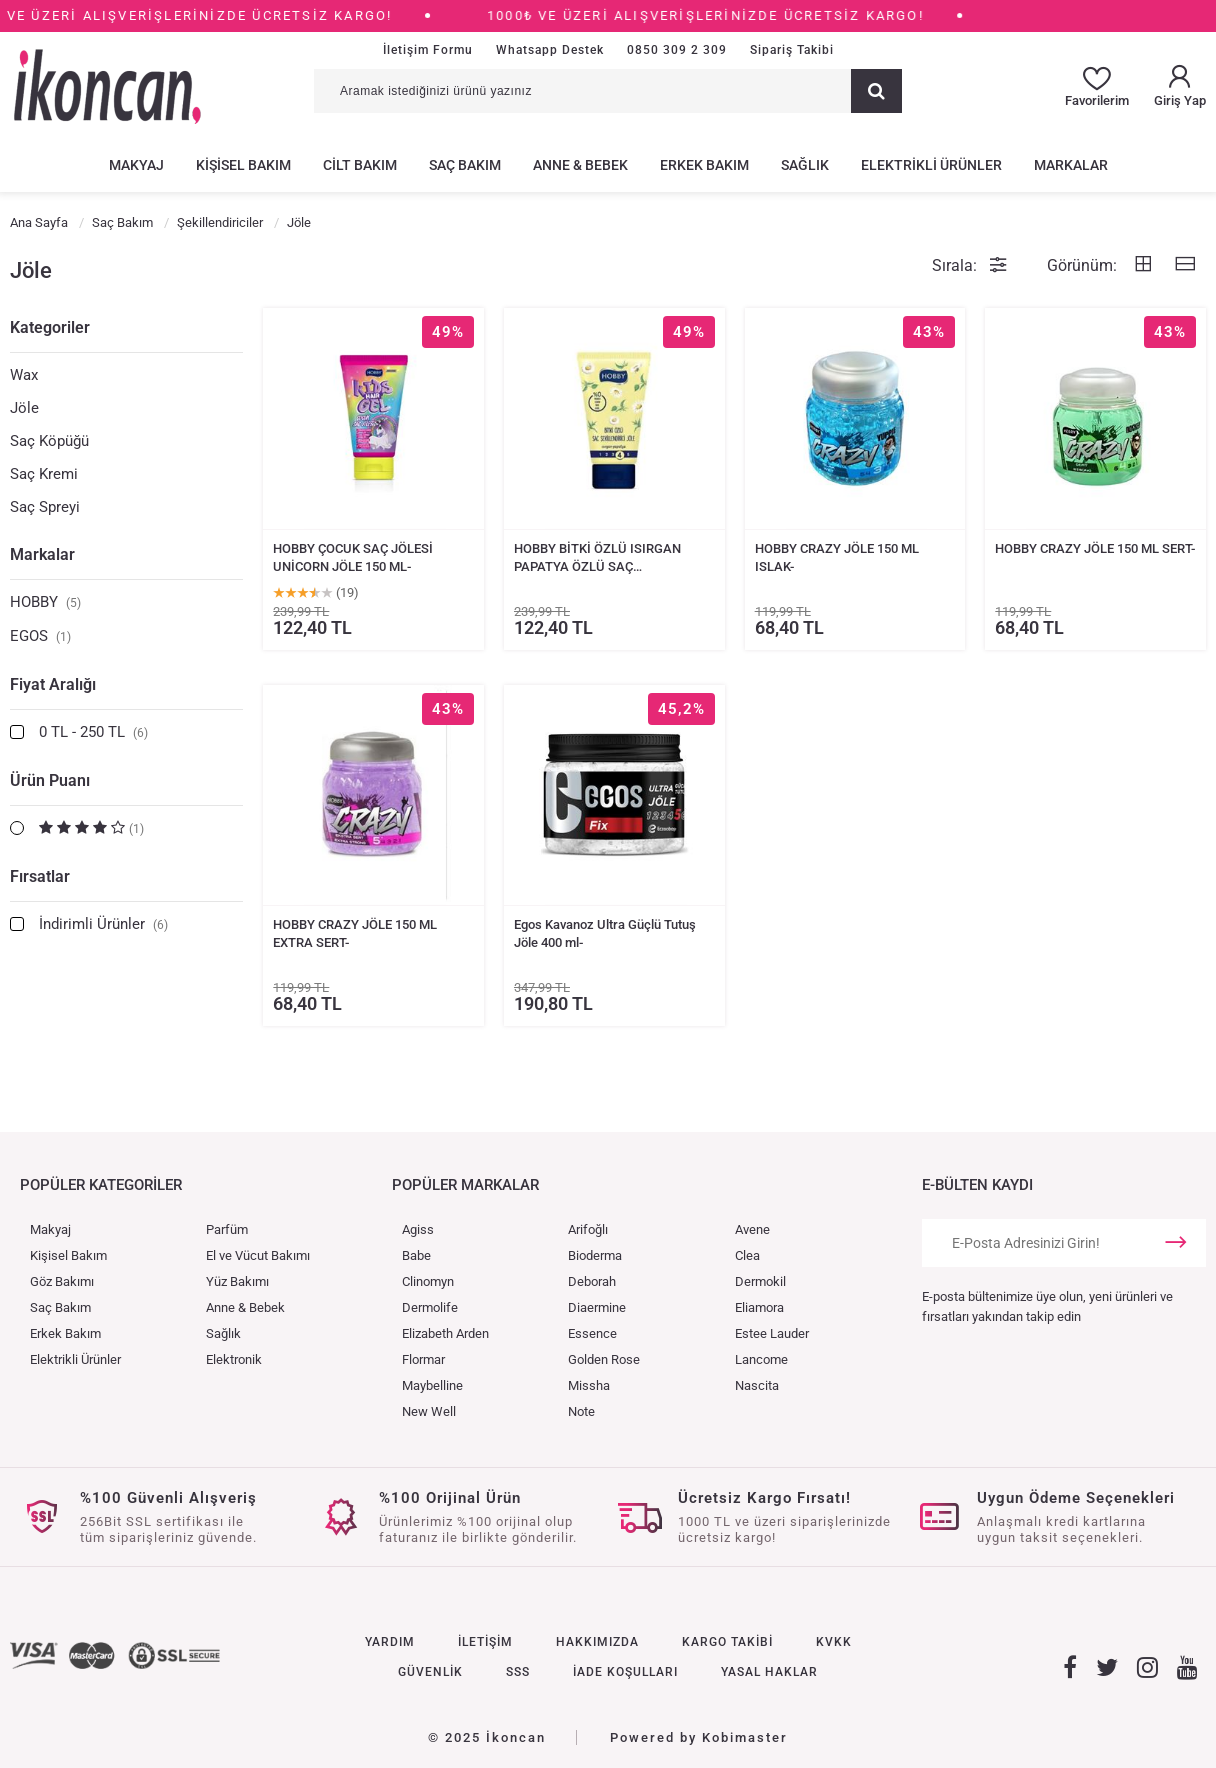  What do you see at coordinates (45, 507) in the screenshot?
I see `Saç Spreyi` at bounding box center [45, 507].